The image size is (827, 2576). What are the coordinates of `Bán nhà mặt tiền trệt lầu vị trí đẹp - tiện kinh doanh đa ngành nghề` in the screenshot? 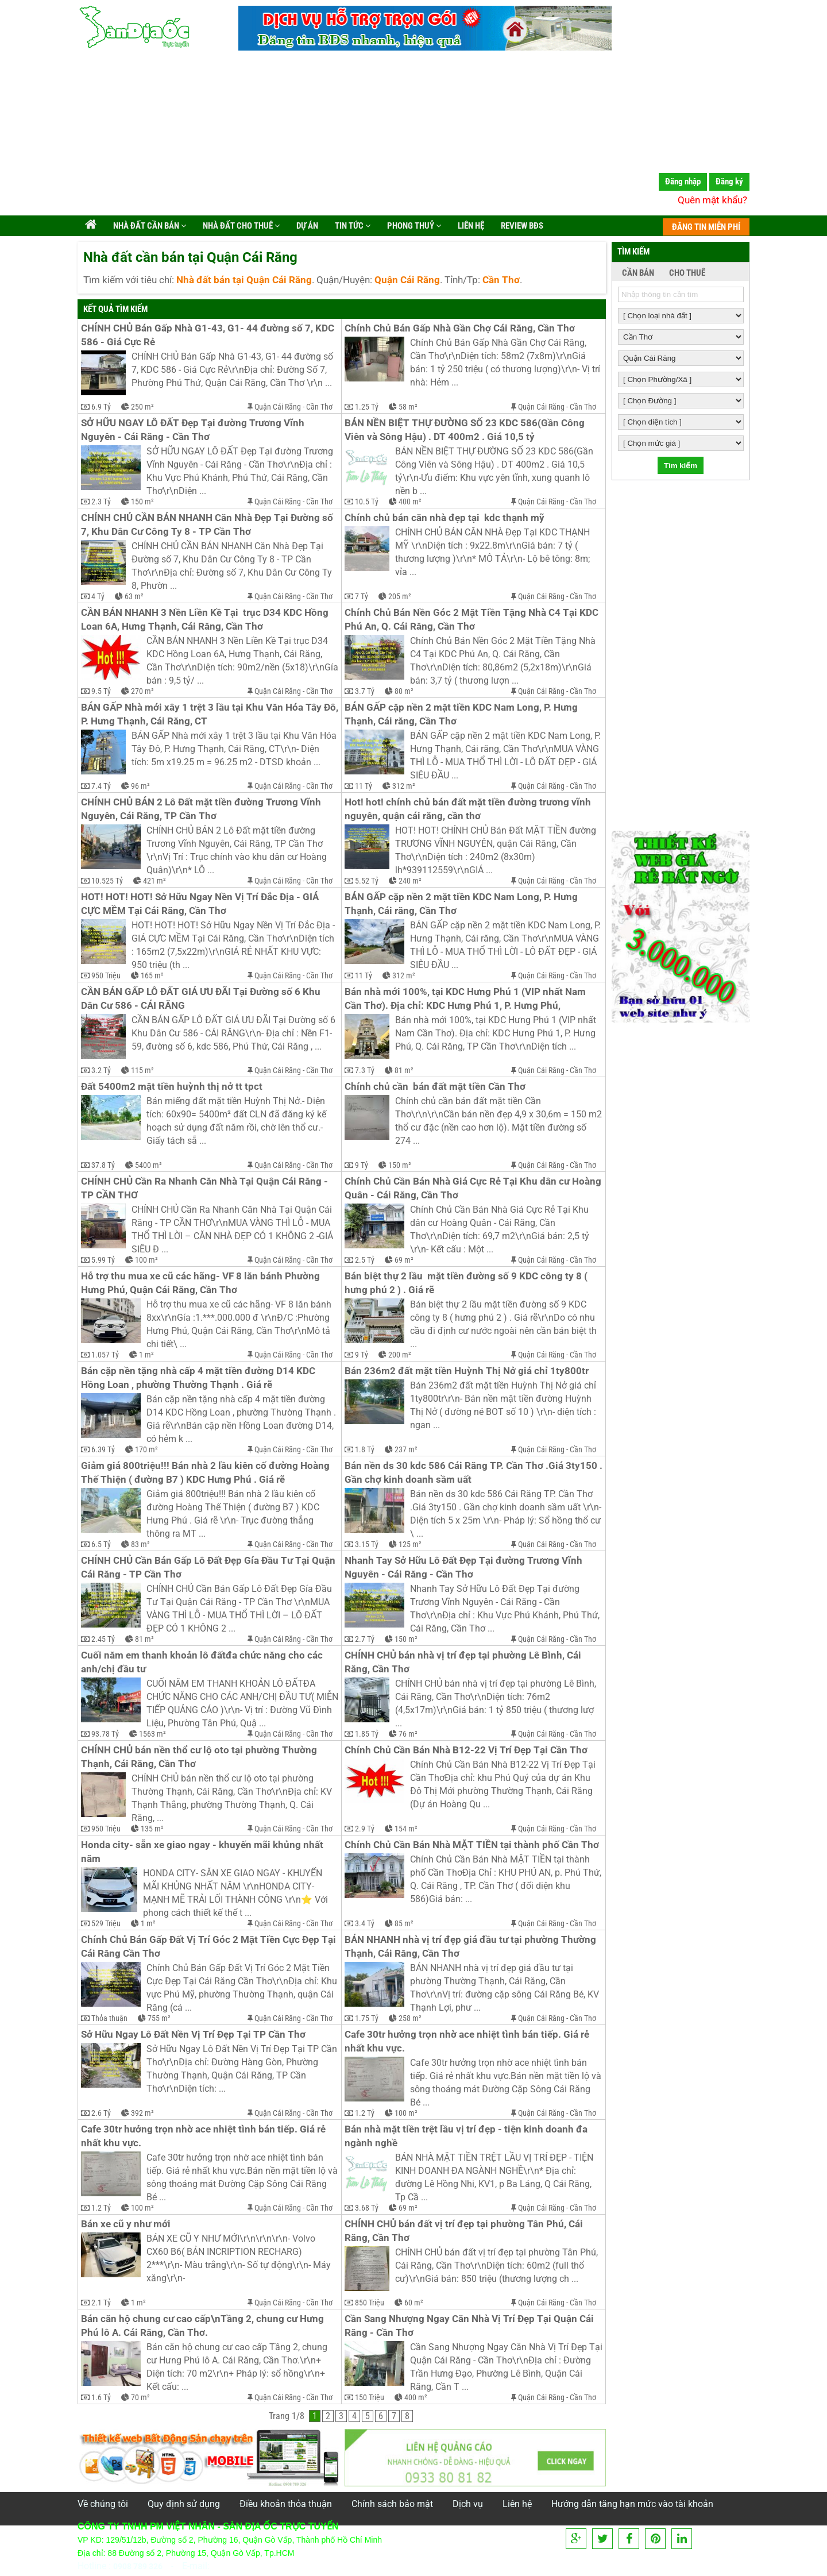 It's located at (467, 2136).